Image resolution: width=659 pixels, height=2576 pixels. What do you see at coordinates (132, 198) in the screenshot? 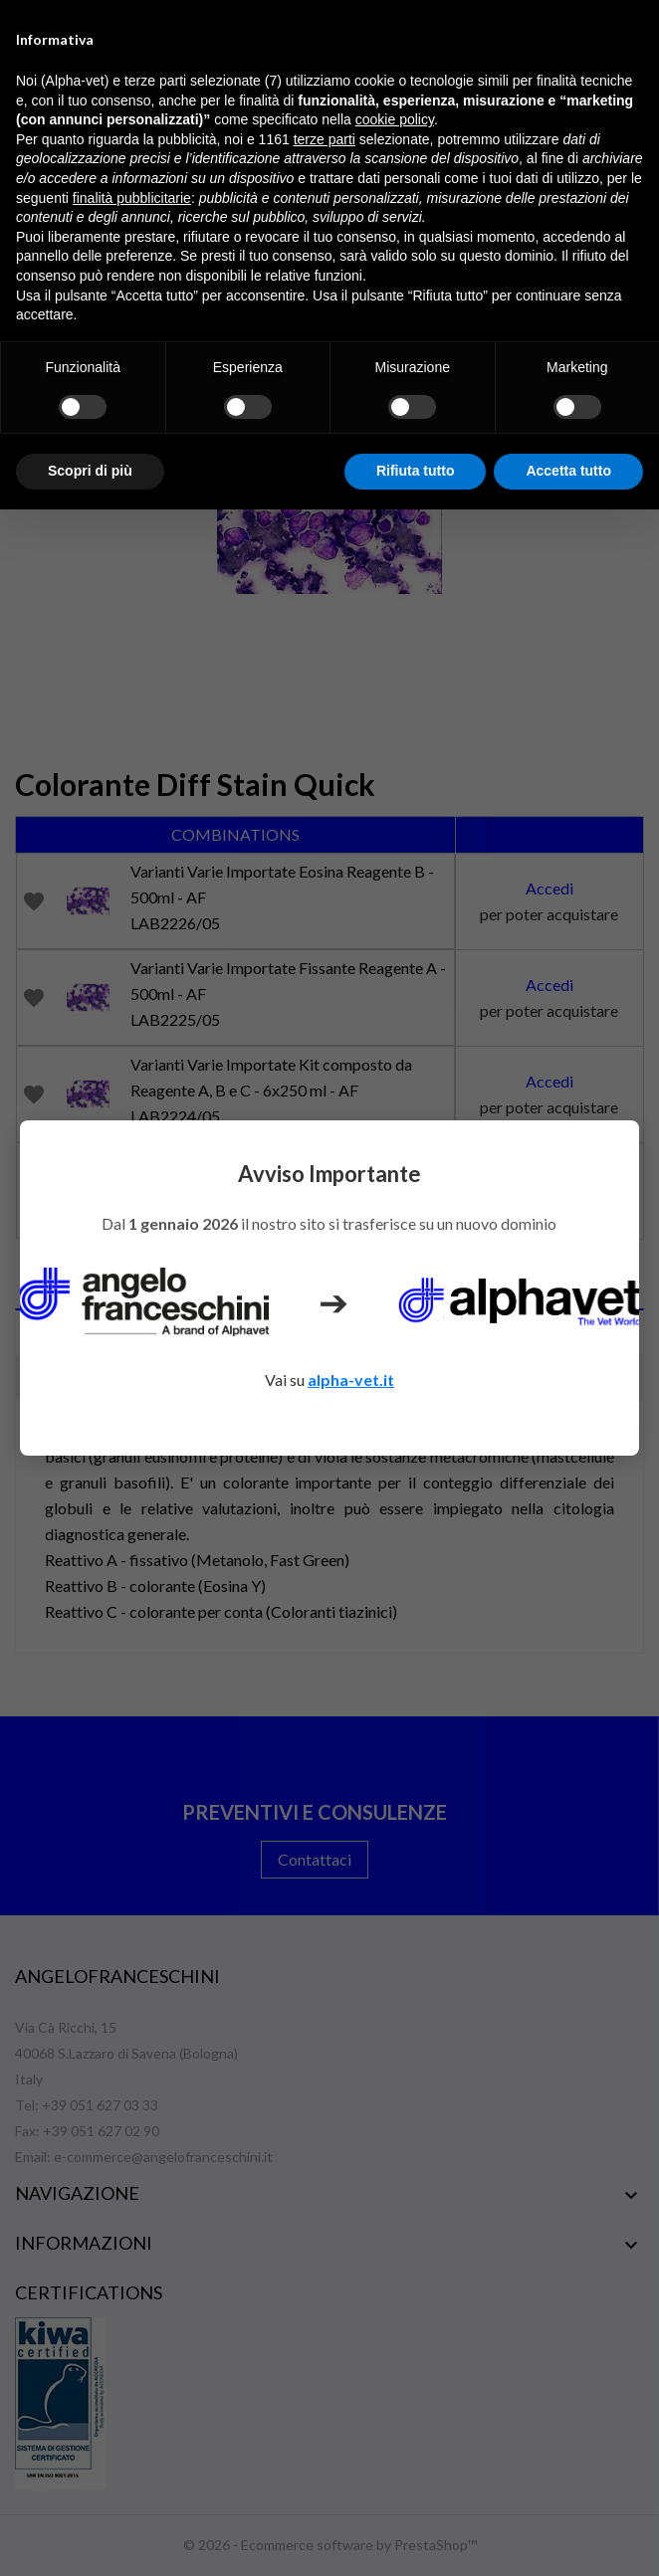
I see `finalità pubblicitarie` at bounding box center [132, 198].